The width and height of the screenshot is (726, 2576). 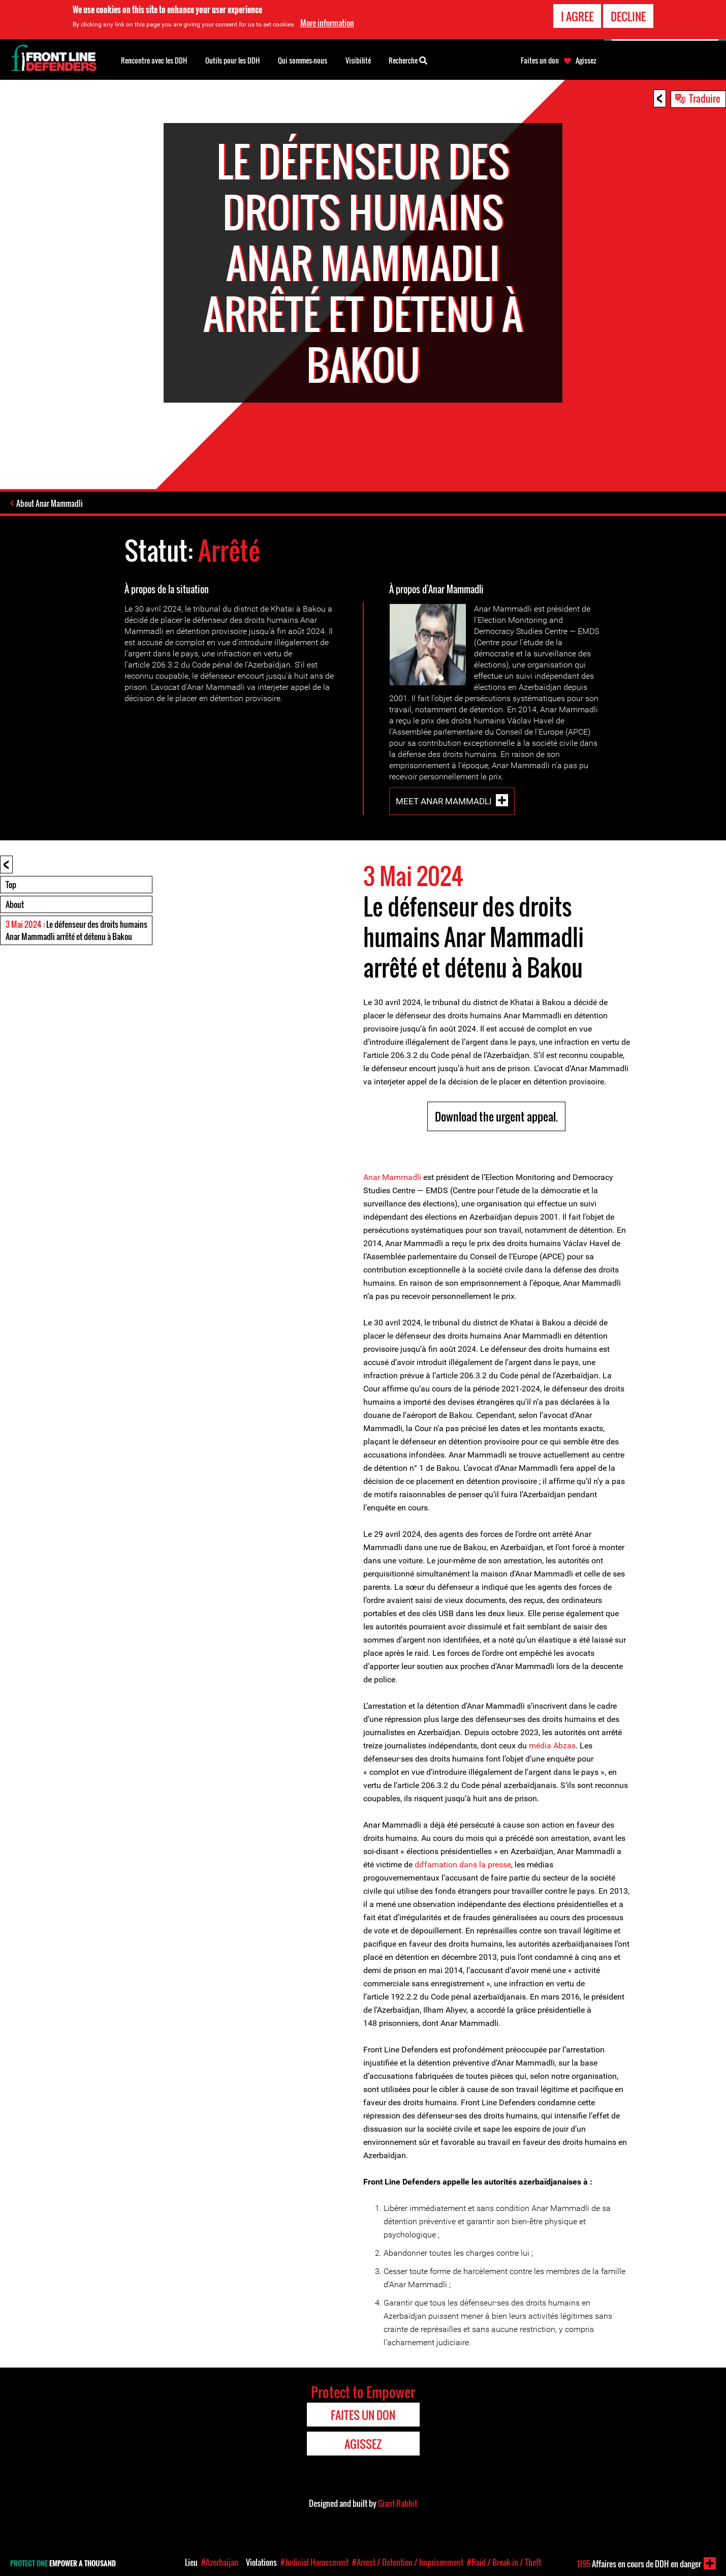 I want to click on Qui sommes-nous, so click(x=302, y=60).